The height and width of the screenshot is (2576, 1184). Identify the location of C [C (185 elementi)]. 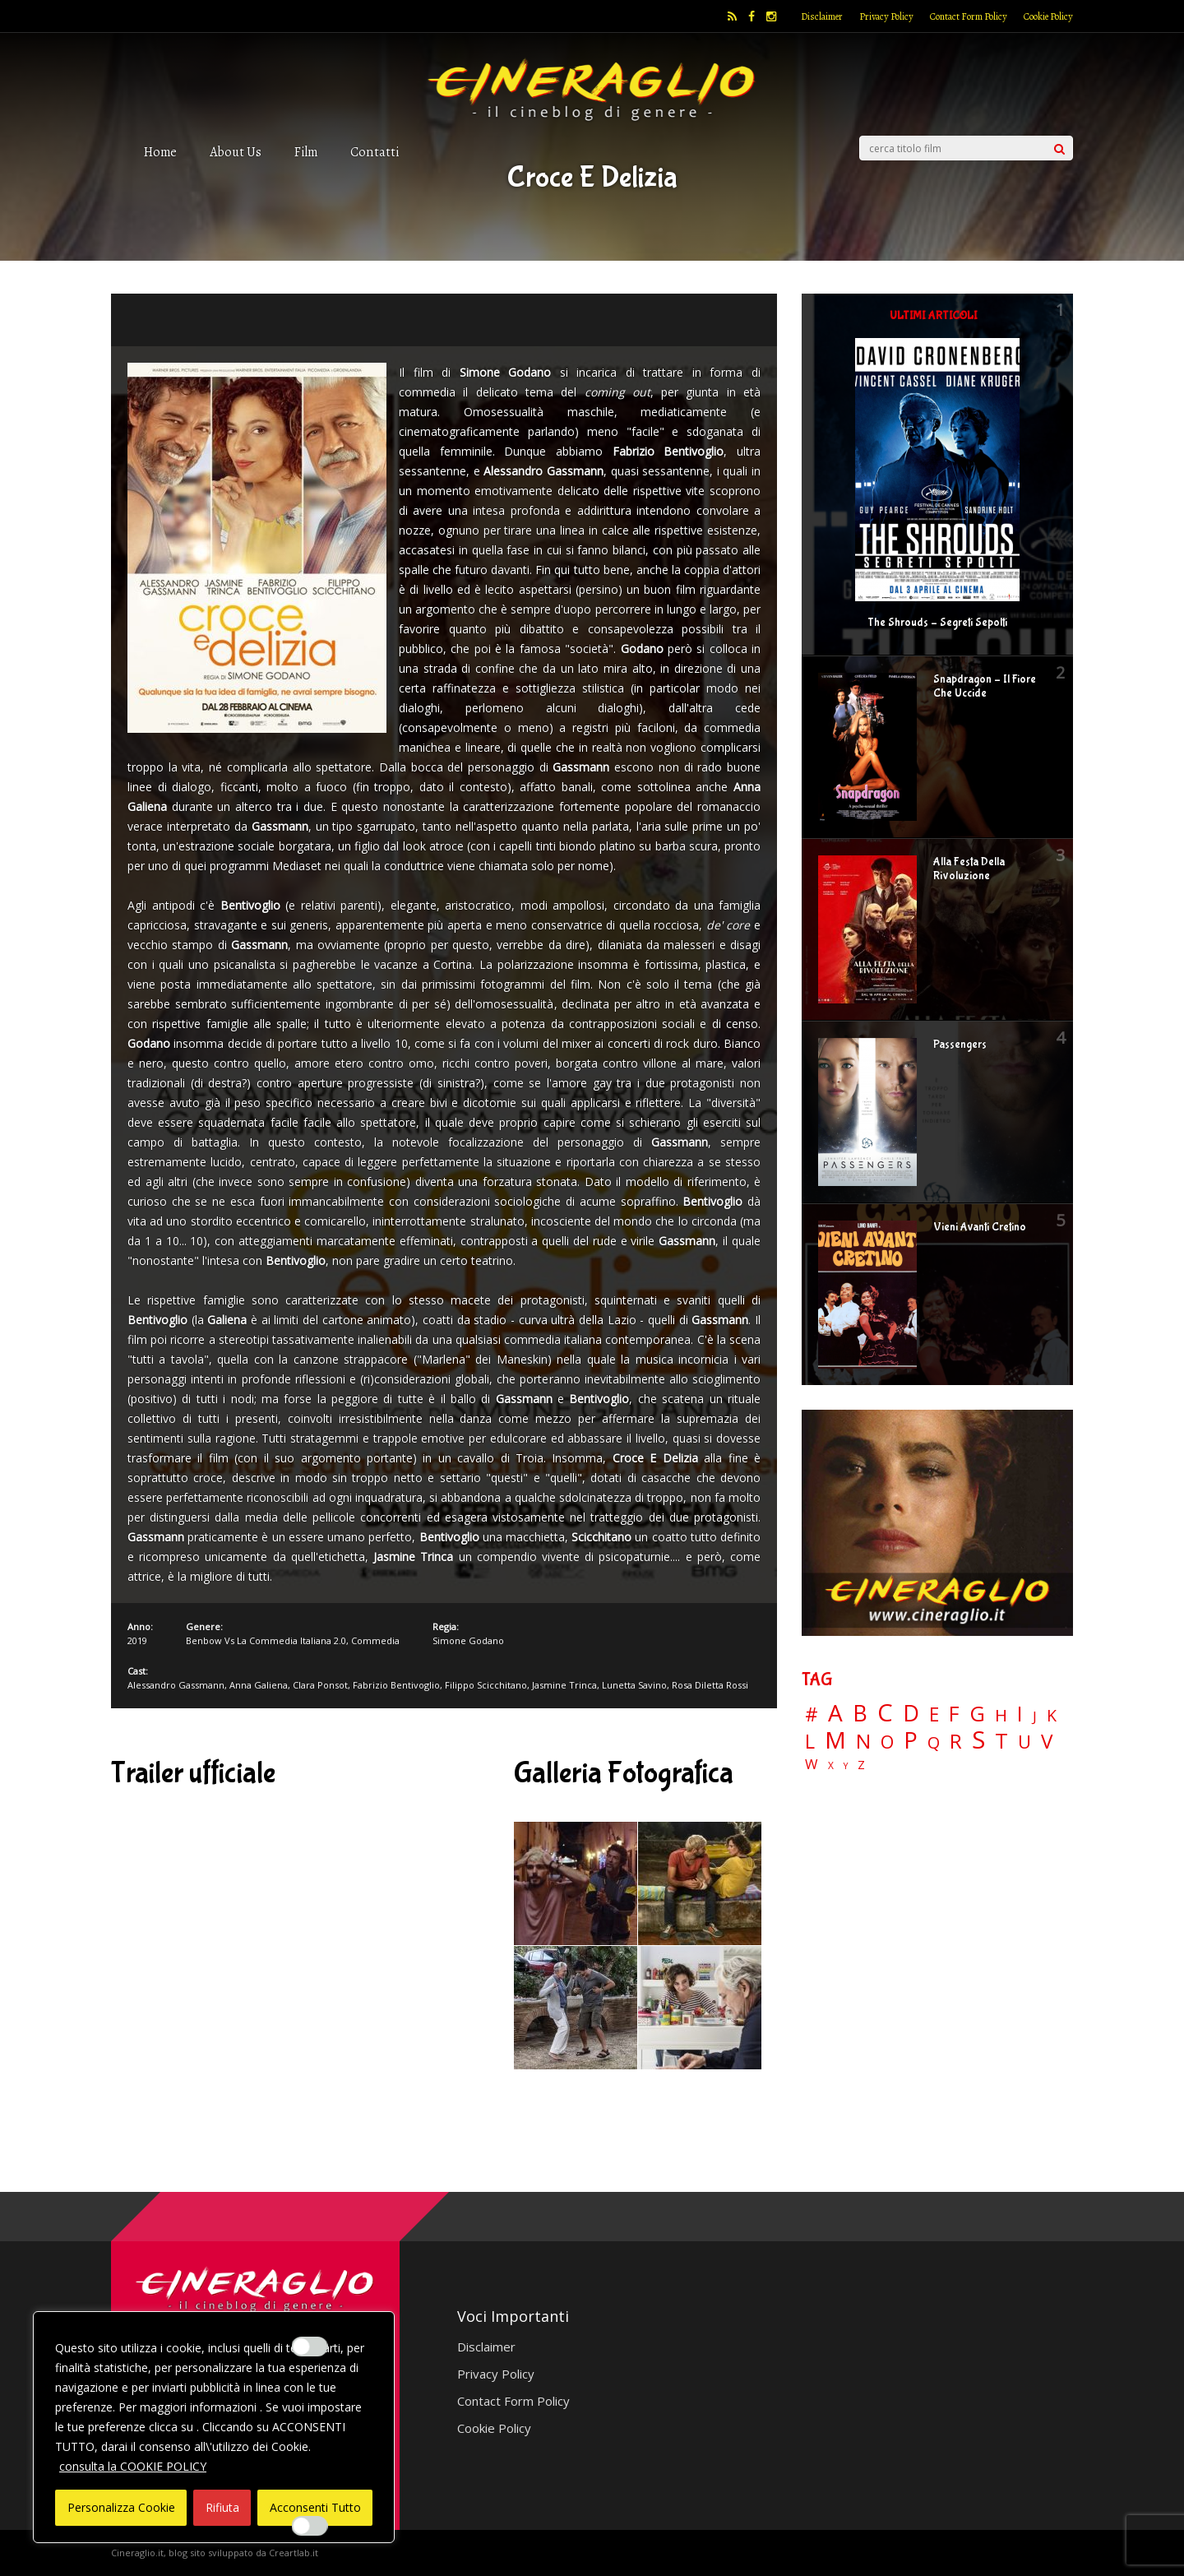
(885, 1713).